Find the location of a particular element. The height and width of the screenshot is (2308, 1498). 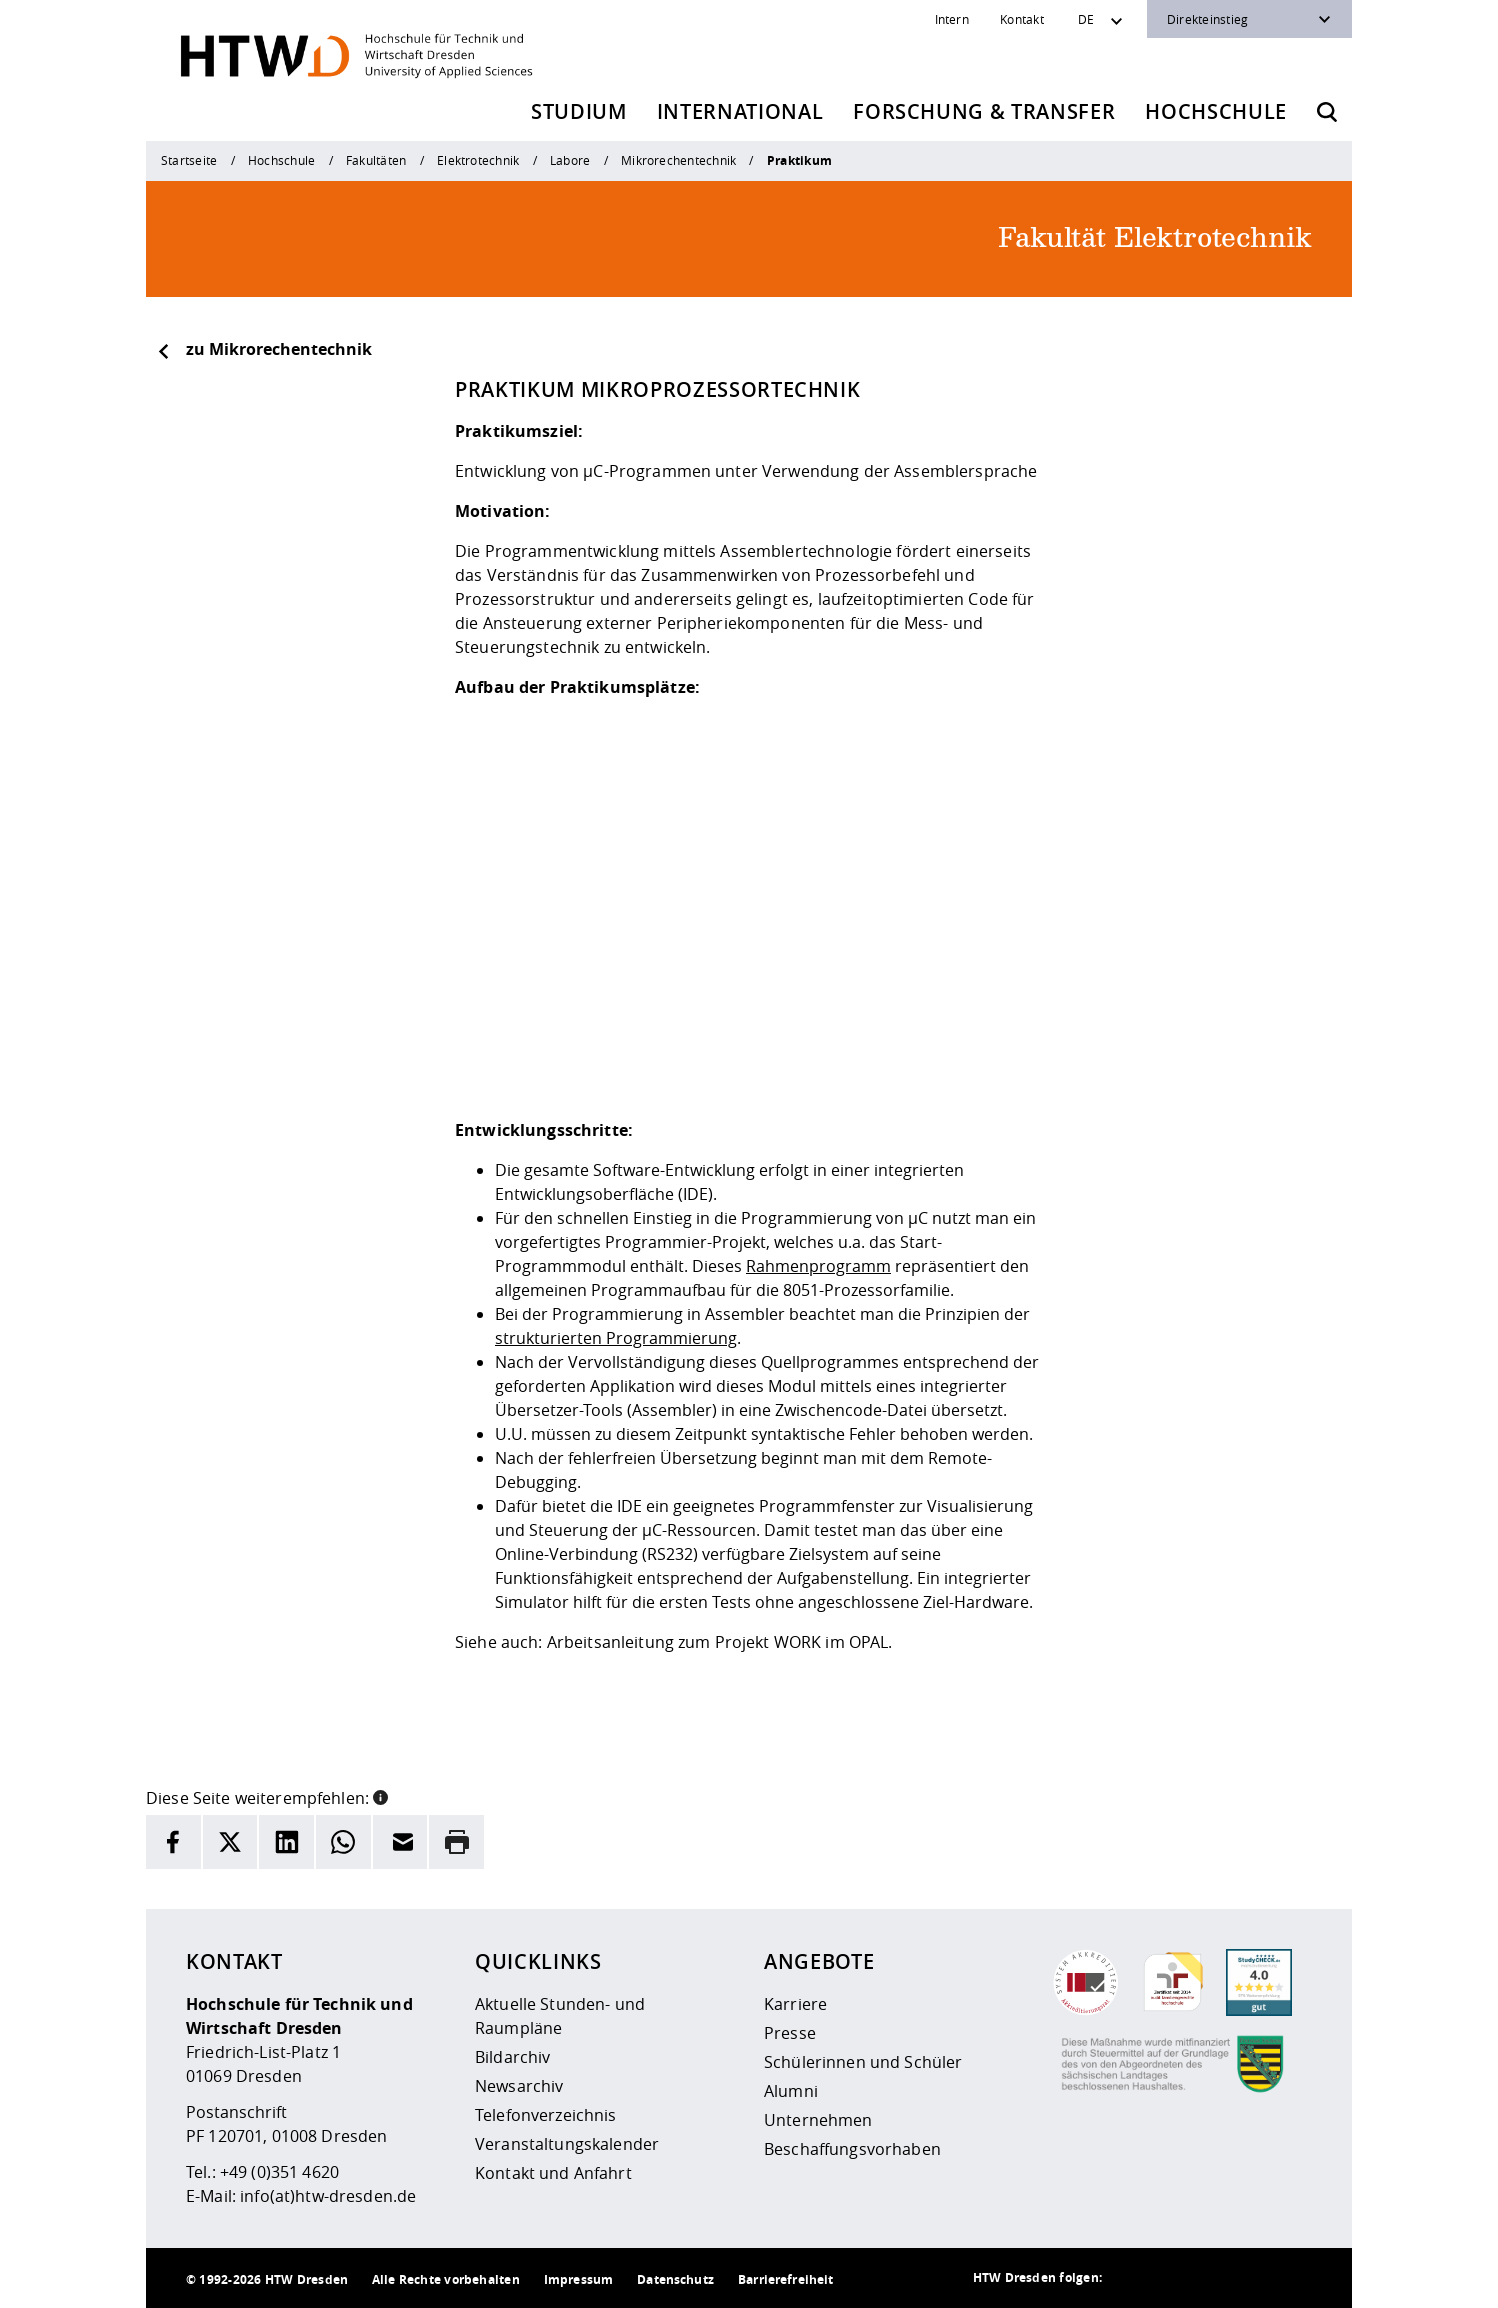

Veranstaltungskalender is located at coordinates (567, 2144).